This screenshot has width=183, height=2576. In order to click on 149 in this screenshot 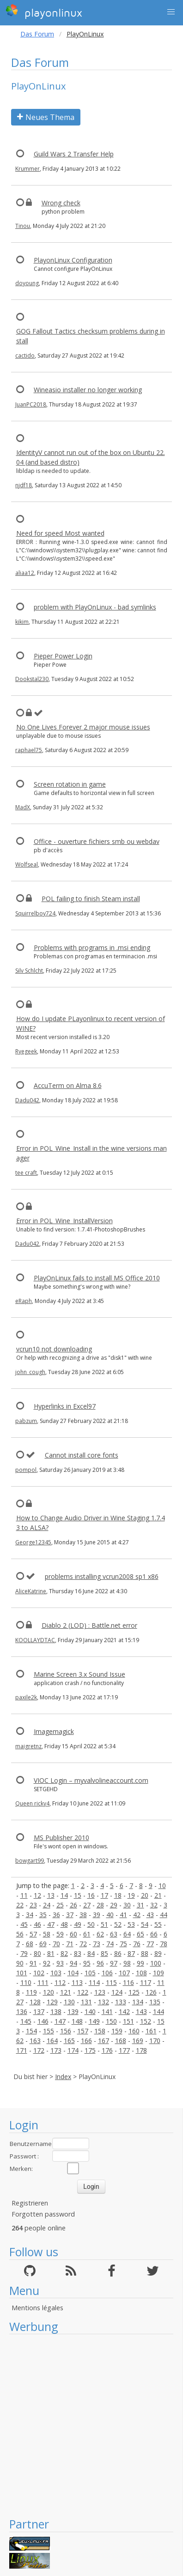, I will do `click(94, 2021)`.